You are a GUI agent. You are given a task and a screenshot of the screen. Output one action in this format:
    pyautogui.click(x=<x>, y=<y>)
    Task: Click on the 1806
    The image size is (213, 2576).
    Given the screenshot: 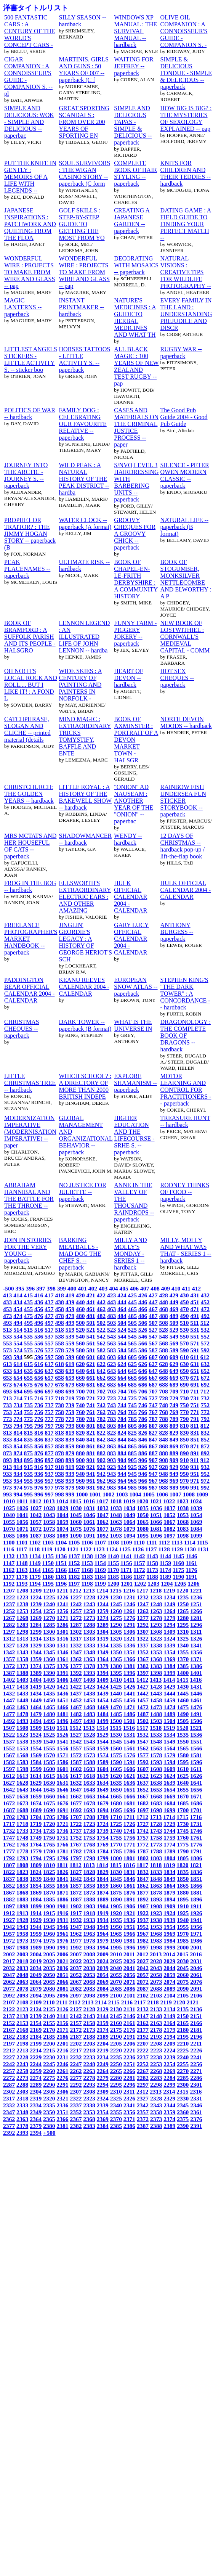 What is the action you would take?
    pyautogui.click(x=196, y=1858)
    